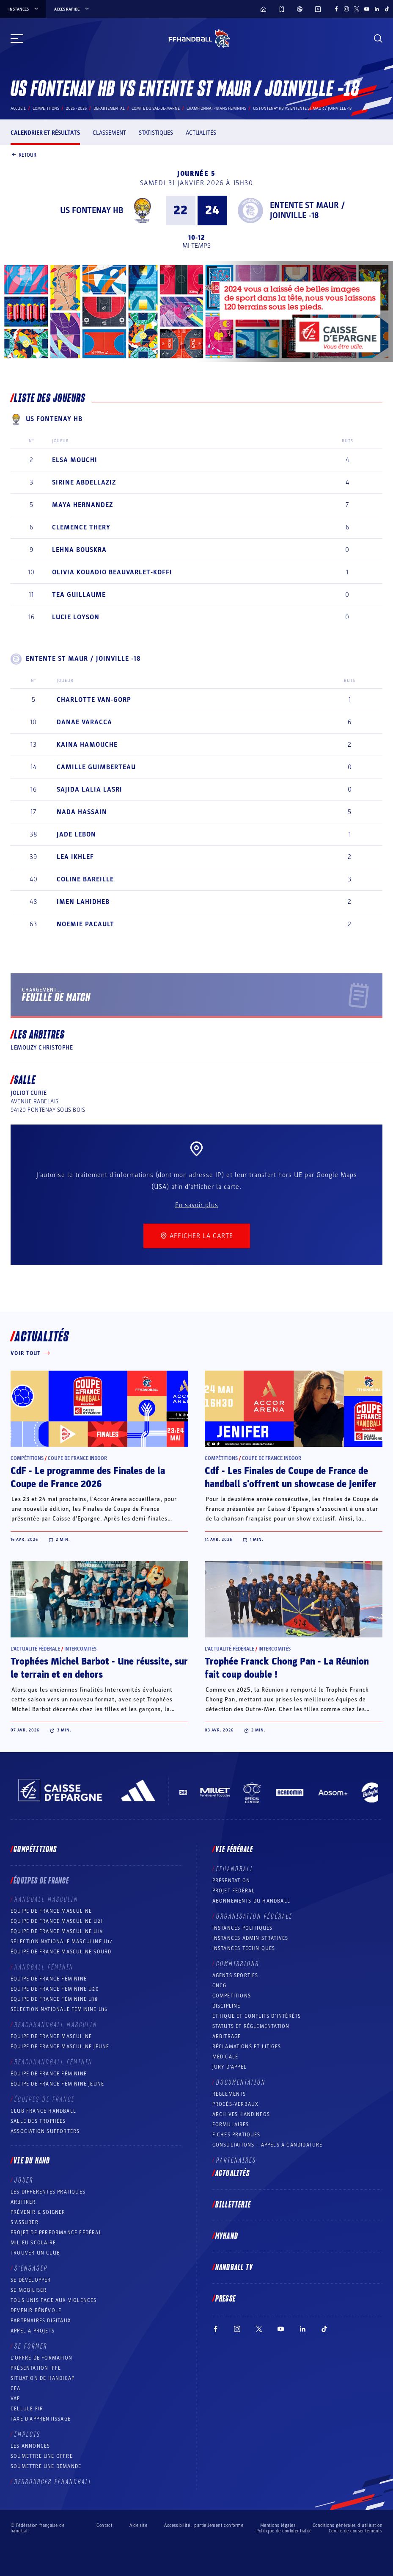 The image size is (393, 2576). What do you see at coordinates (196, 1205) in the screenshot?
I see `En savoir plus` at bounding box center [196, 1205].